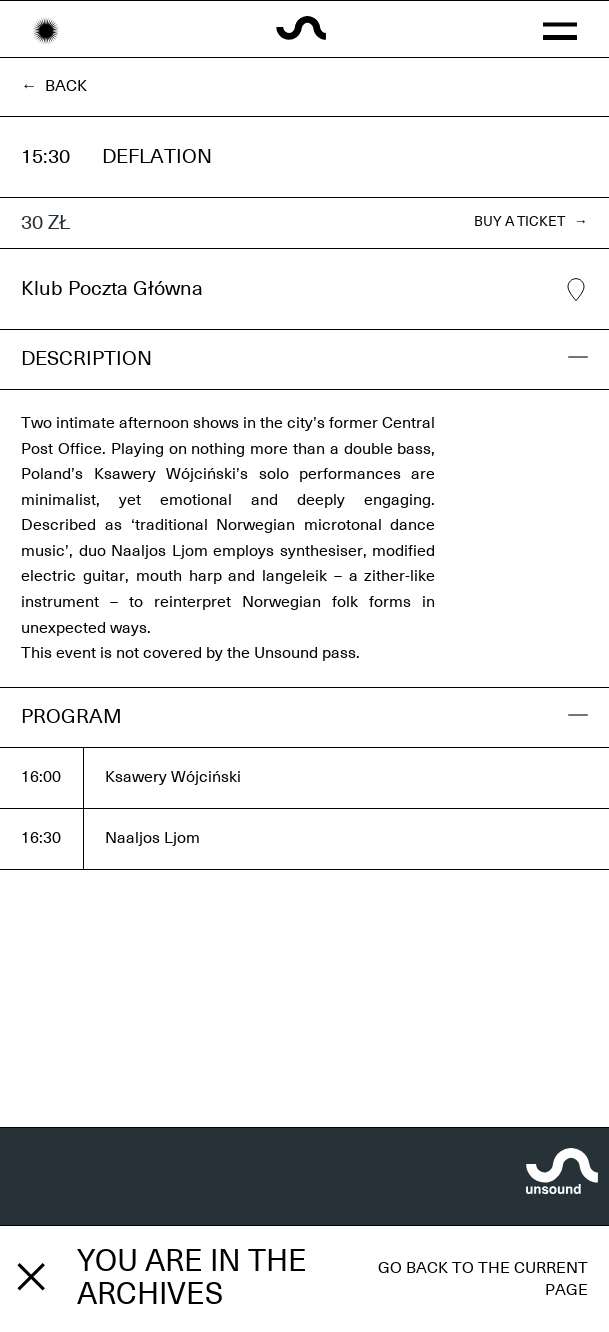 Image resolution: width=609 pixels, height=1332 pixels. What do you see at coordinates (173, 777) in the screenshot?
I see `Ksawery Wójciński` at bounding box center [173, 777].